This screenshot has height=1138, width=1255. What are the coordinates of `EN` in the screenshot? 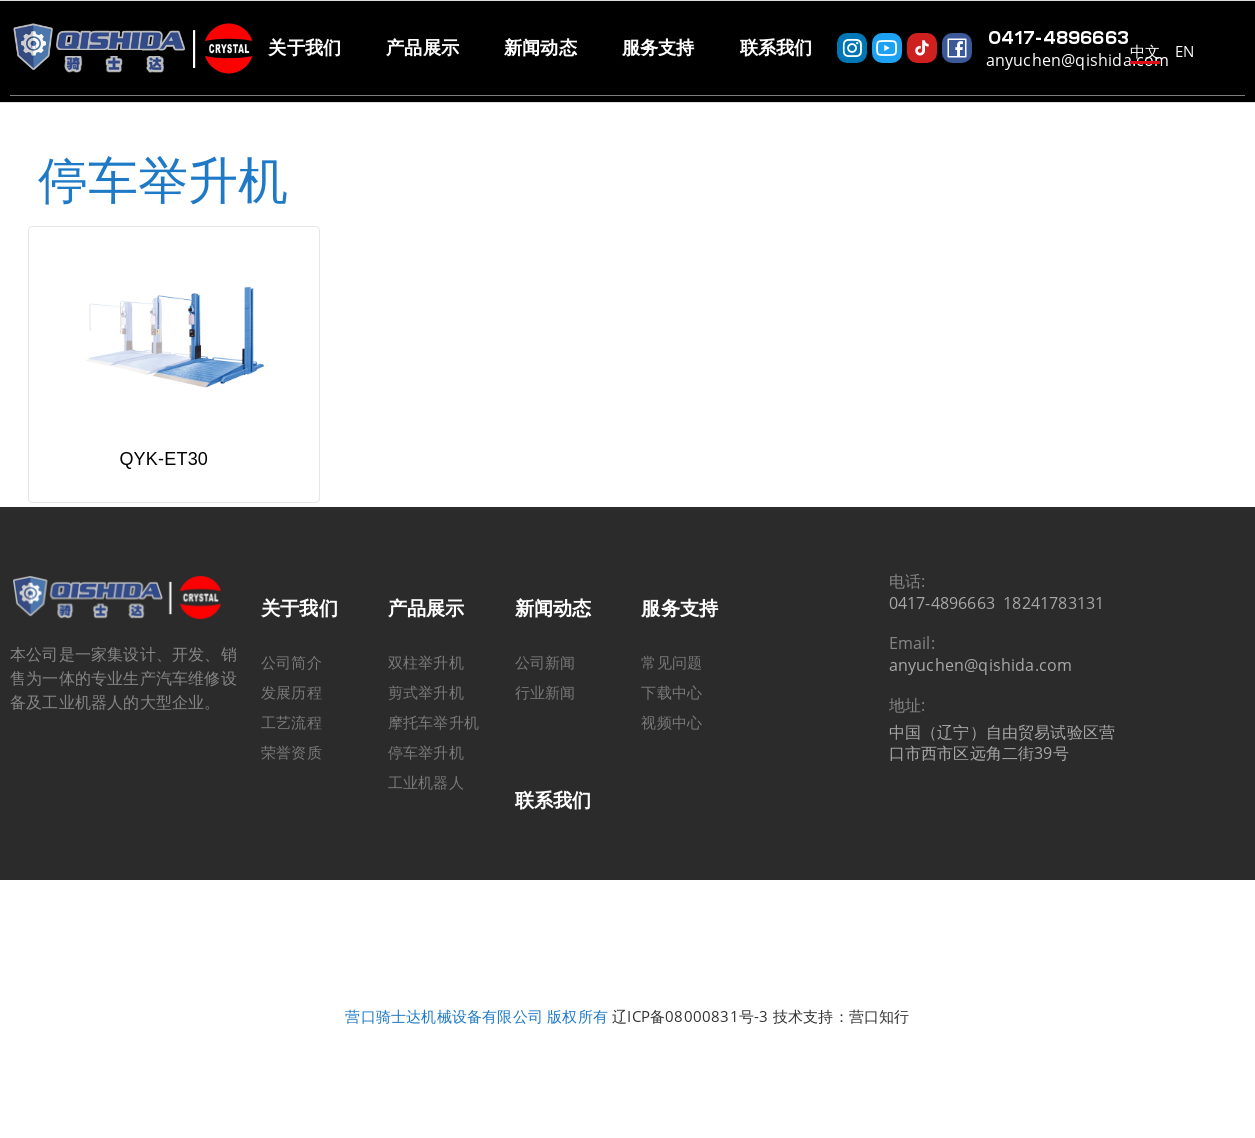 It's located at (1184, 51).